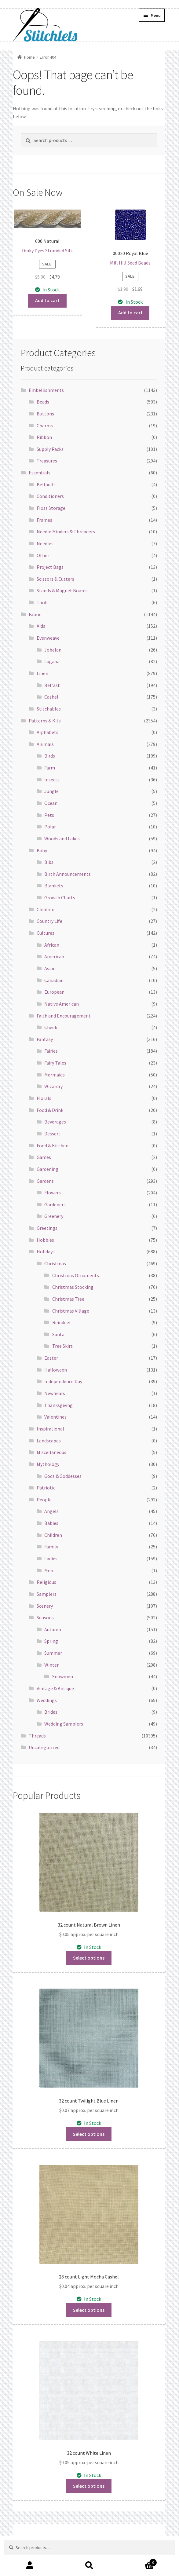 The height and width of the screenshot is (2576, 179). Describe the element at coordinates (45, 1617) in the screenshot. I see `Seasons` at that location.